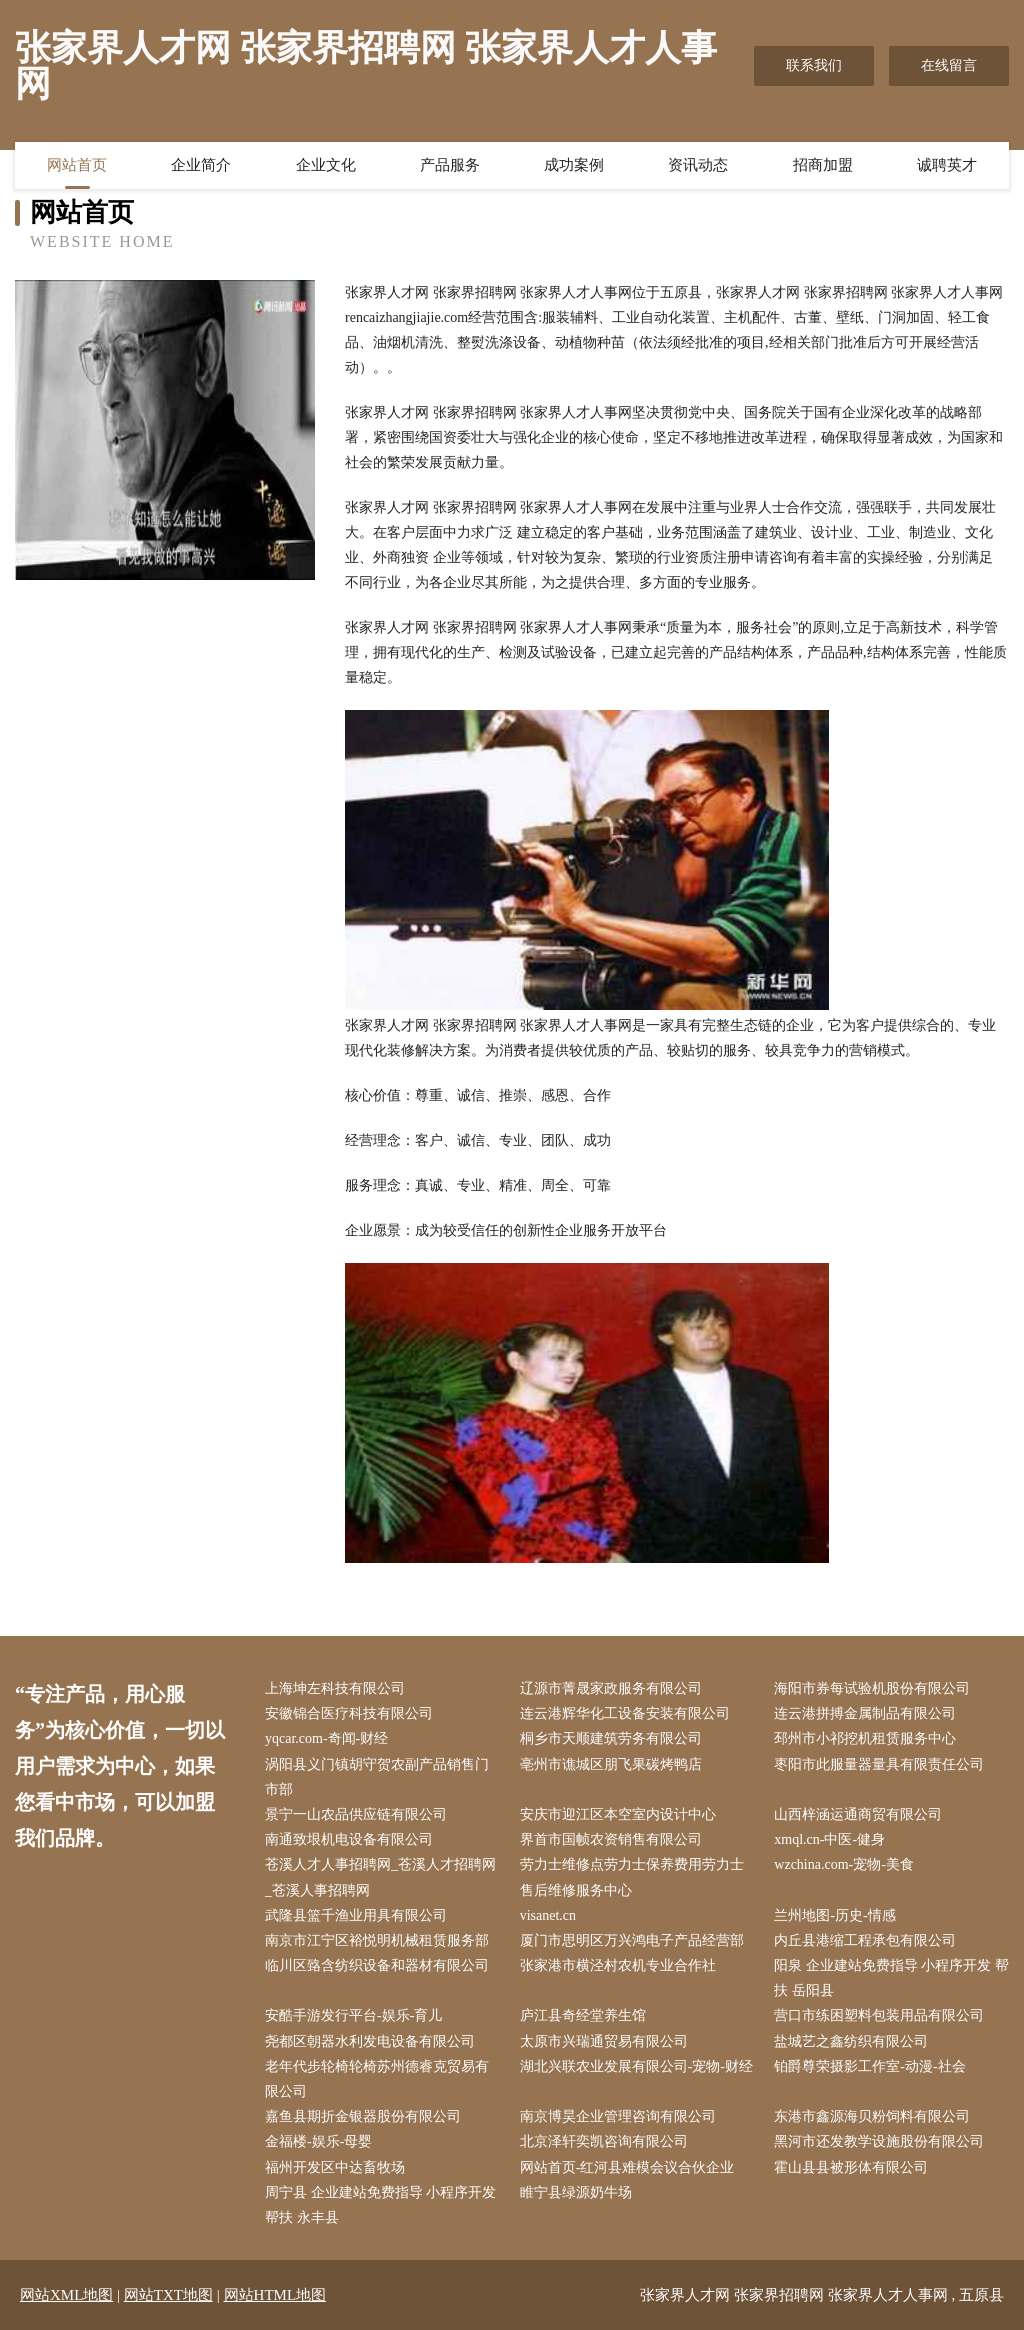  I want to click on 产品服务, so click(450, 165).